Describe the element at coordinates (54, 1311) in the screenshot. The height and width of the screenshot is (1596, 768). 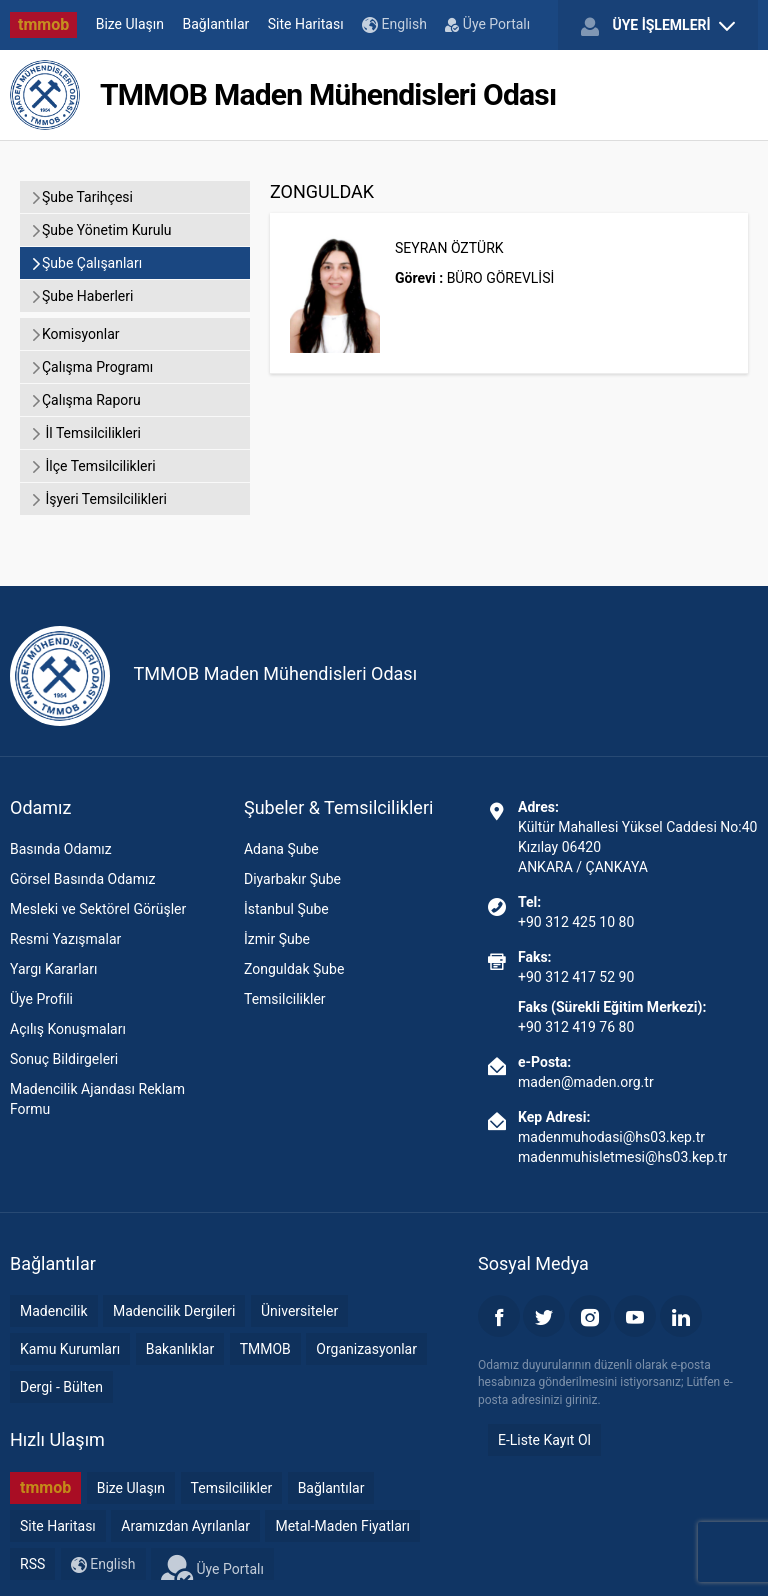
I see `Madencilik` at that location.